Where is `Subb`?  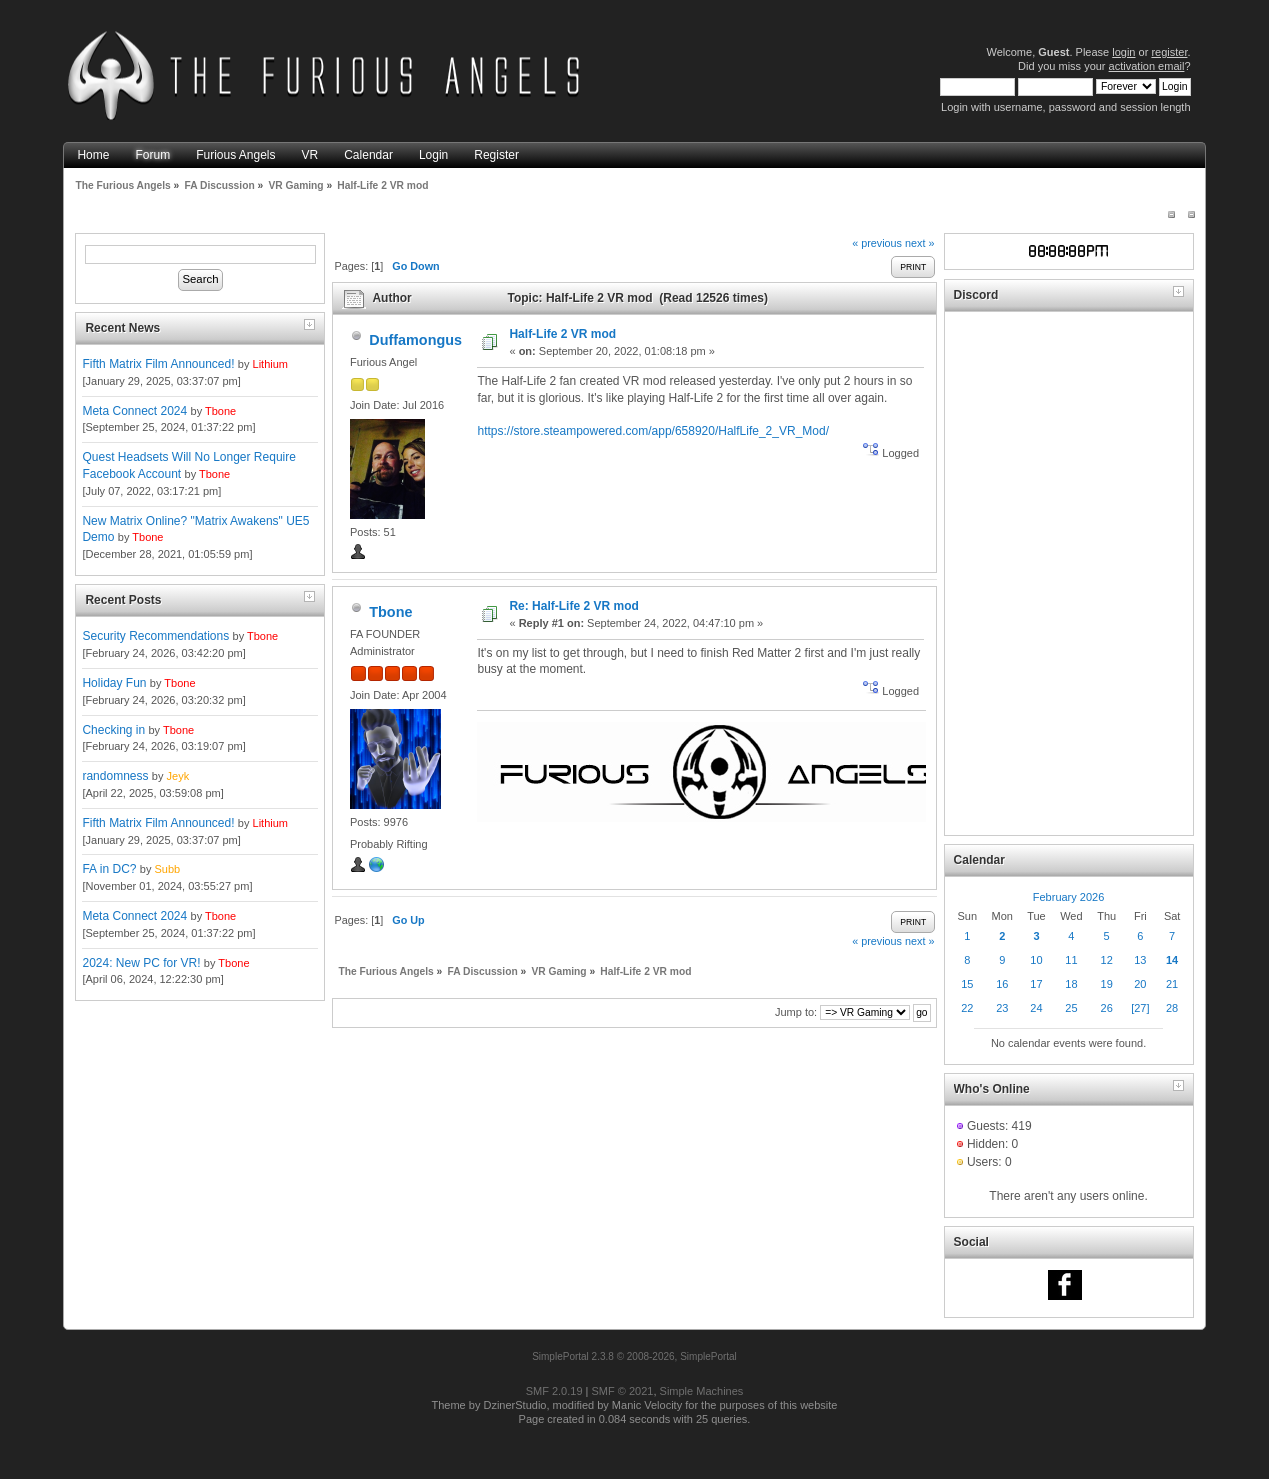
Subb is located at coordinates (168, 869).